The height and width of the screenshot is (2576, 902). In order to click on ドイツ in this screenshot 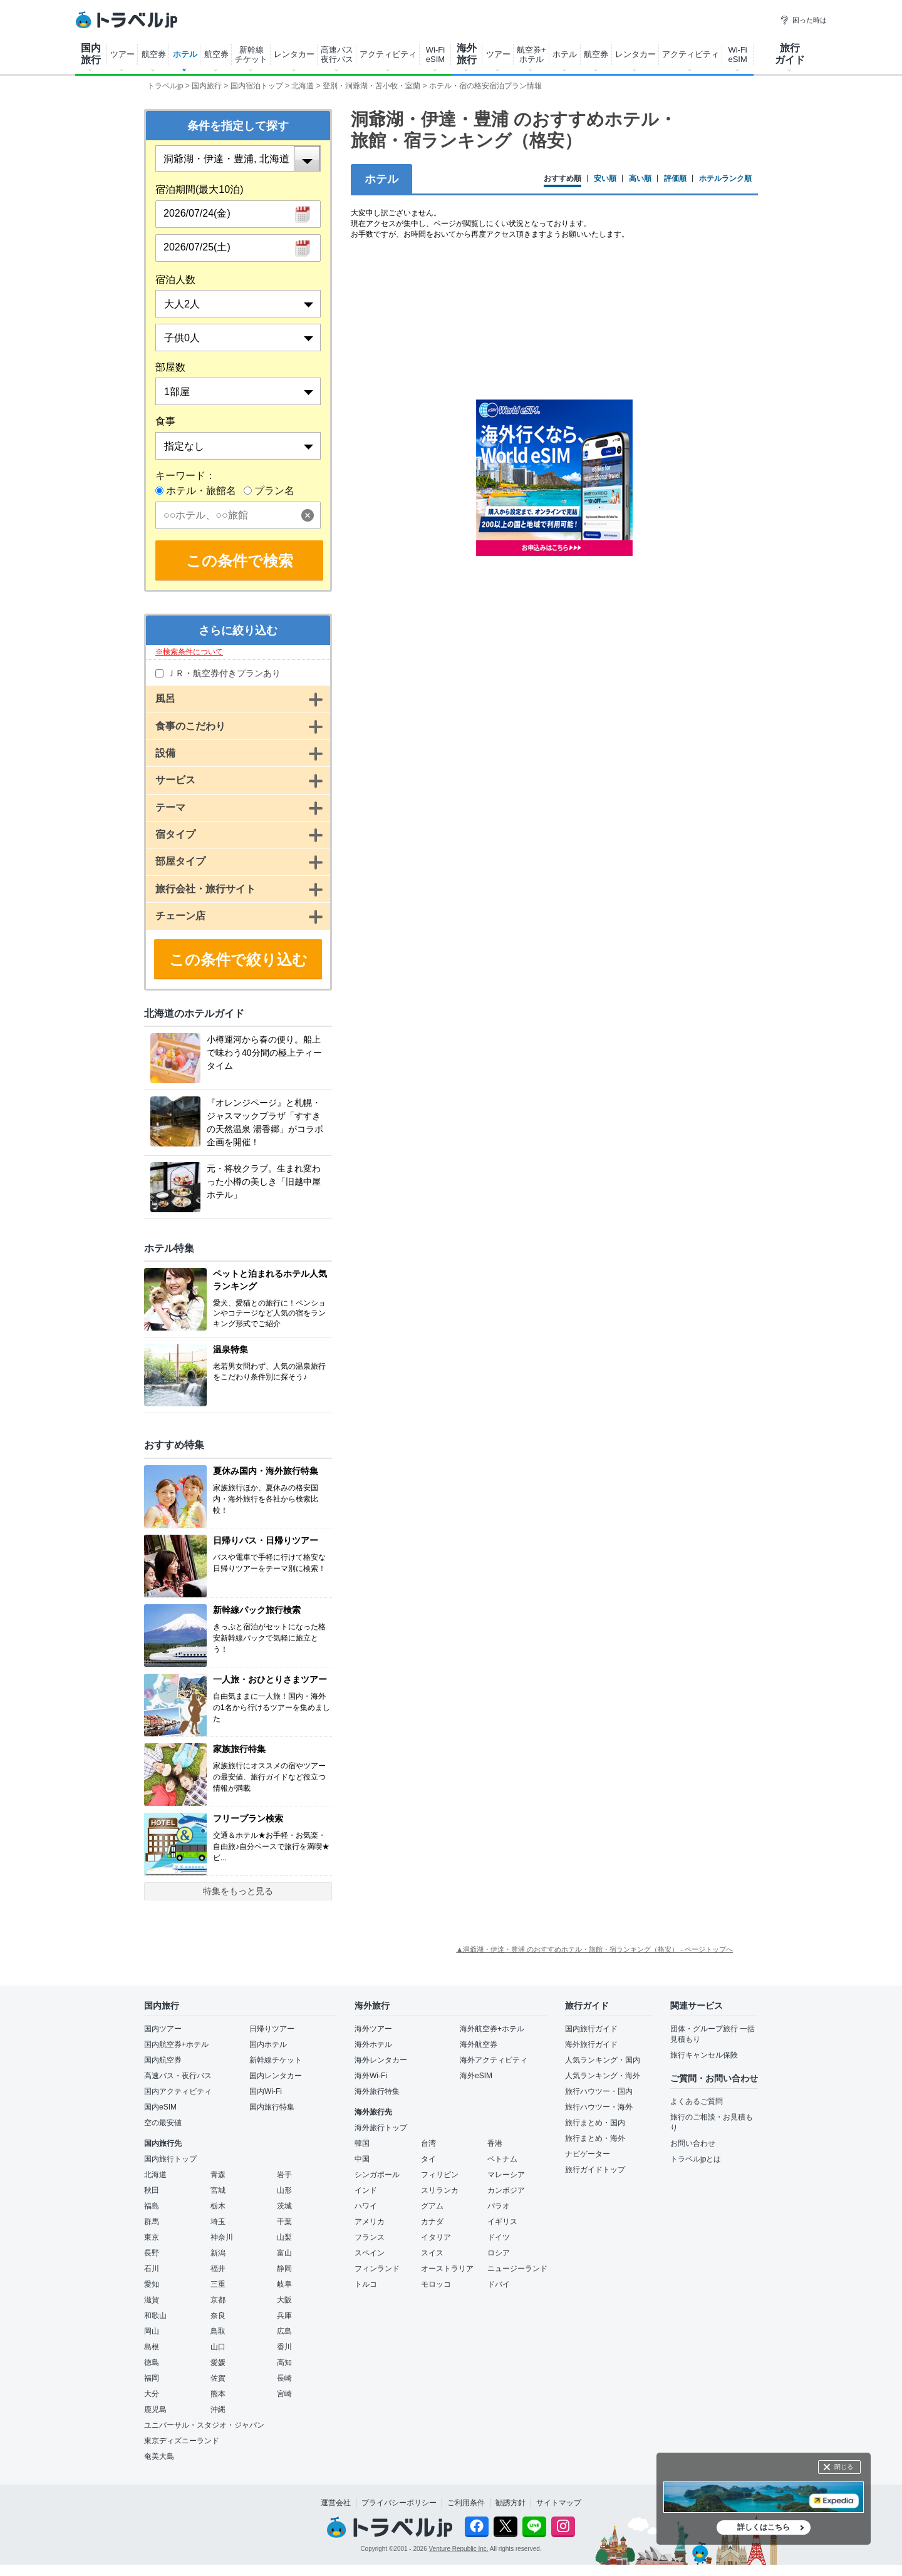, I will do `click(498, 2237)`.